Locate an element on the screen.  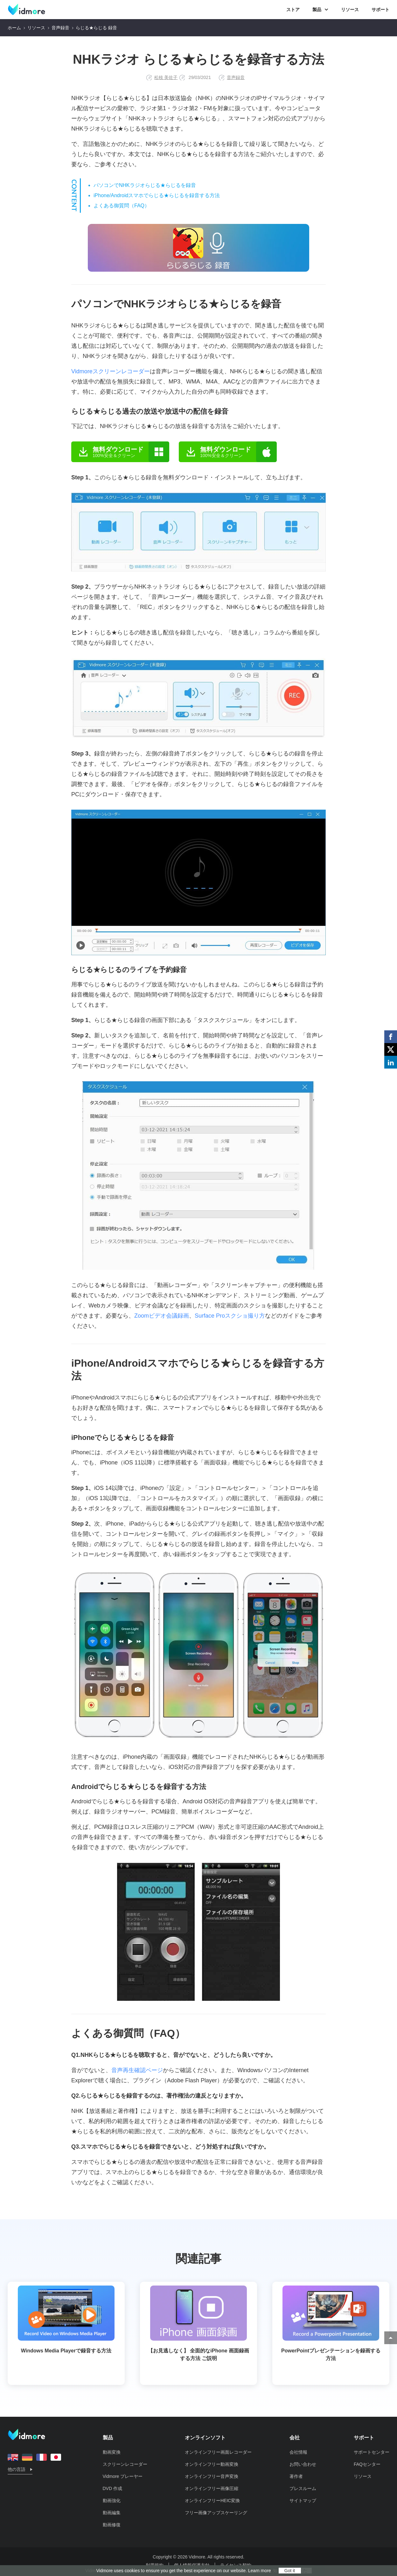
よくある御質問（FAQ） is located at coordinates (122, 205).